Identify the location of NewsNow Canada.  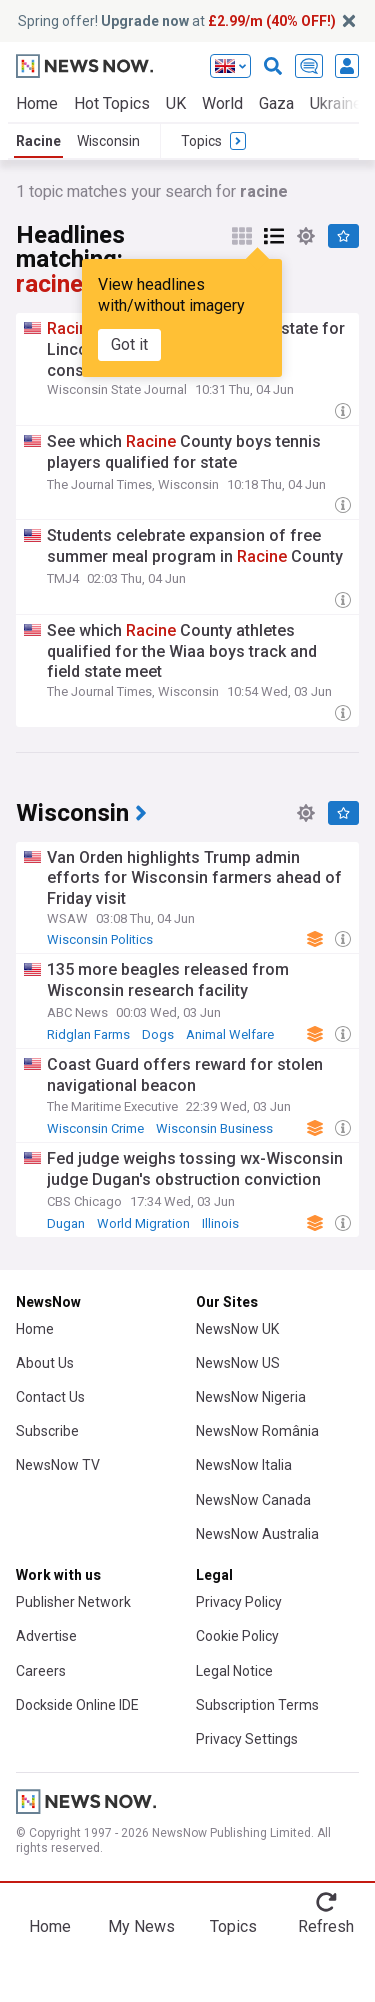
(253, 1500).